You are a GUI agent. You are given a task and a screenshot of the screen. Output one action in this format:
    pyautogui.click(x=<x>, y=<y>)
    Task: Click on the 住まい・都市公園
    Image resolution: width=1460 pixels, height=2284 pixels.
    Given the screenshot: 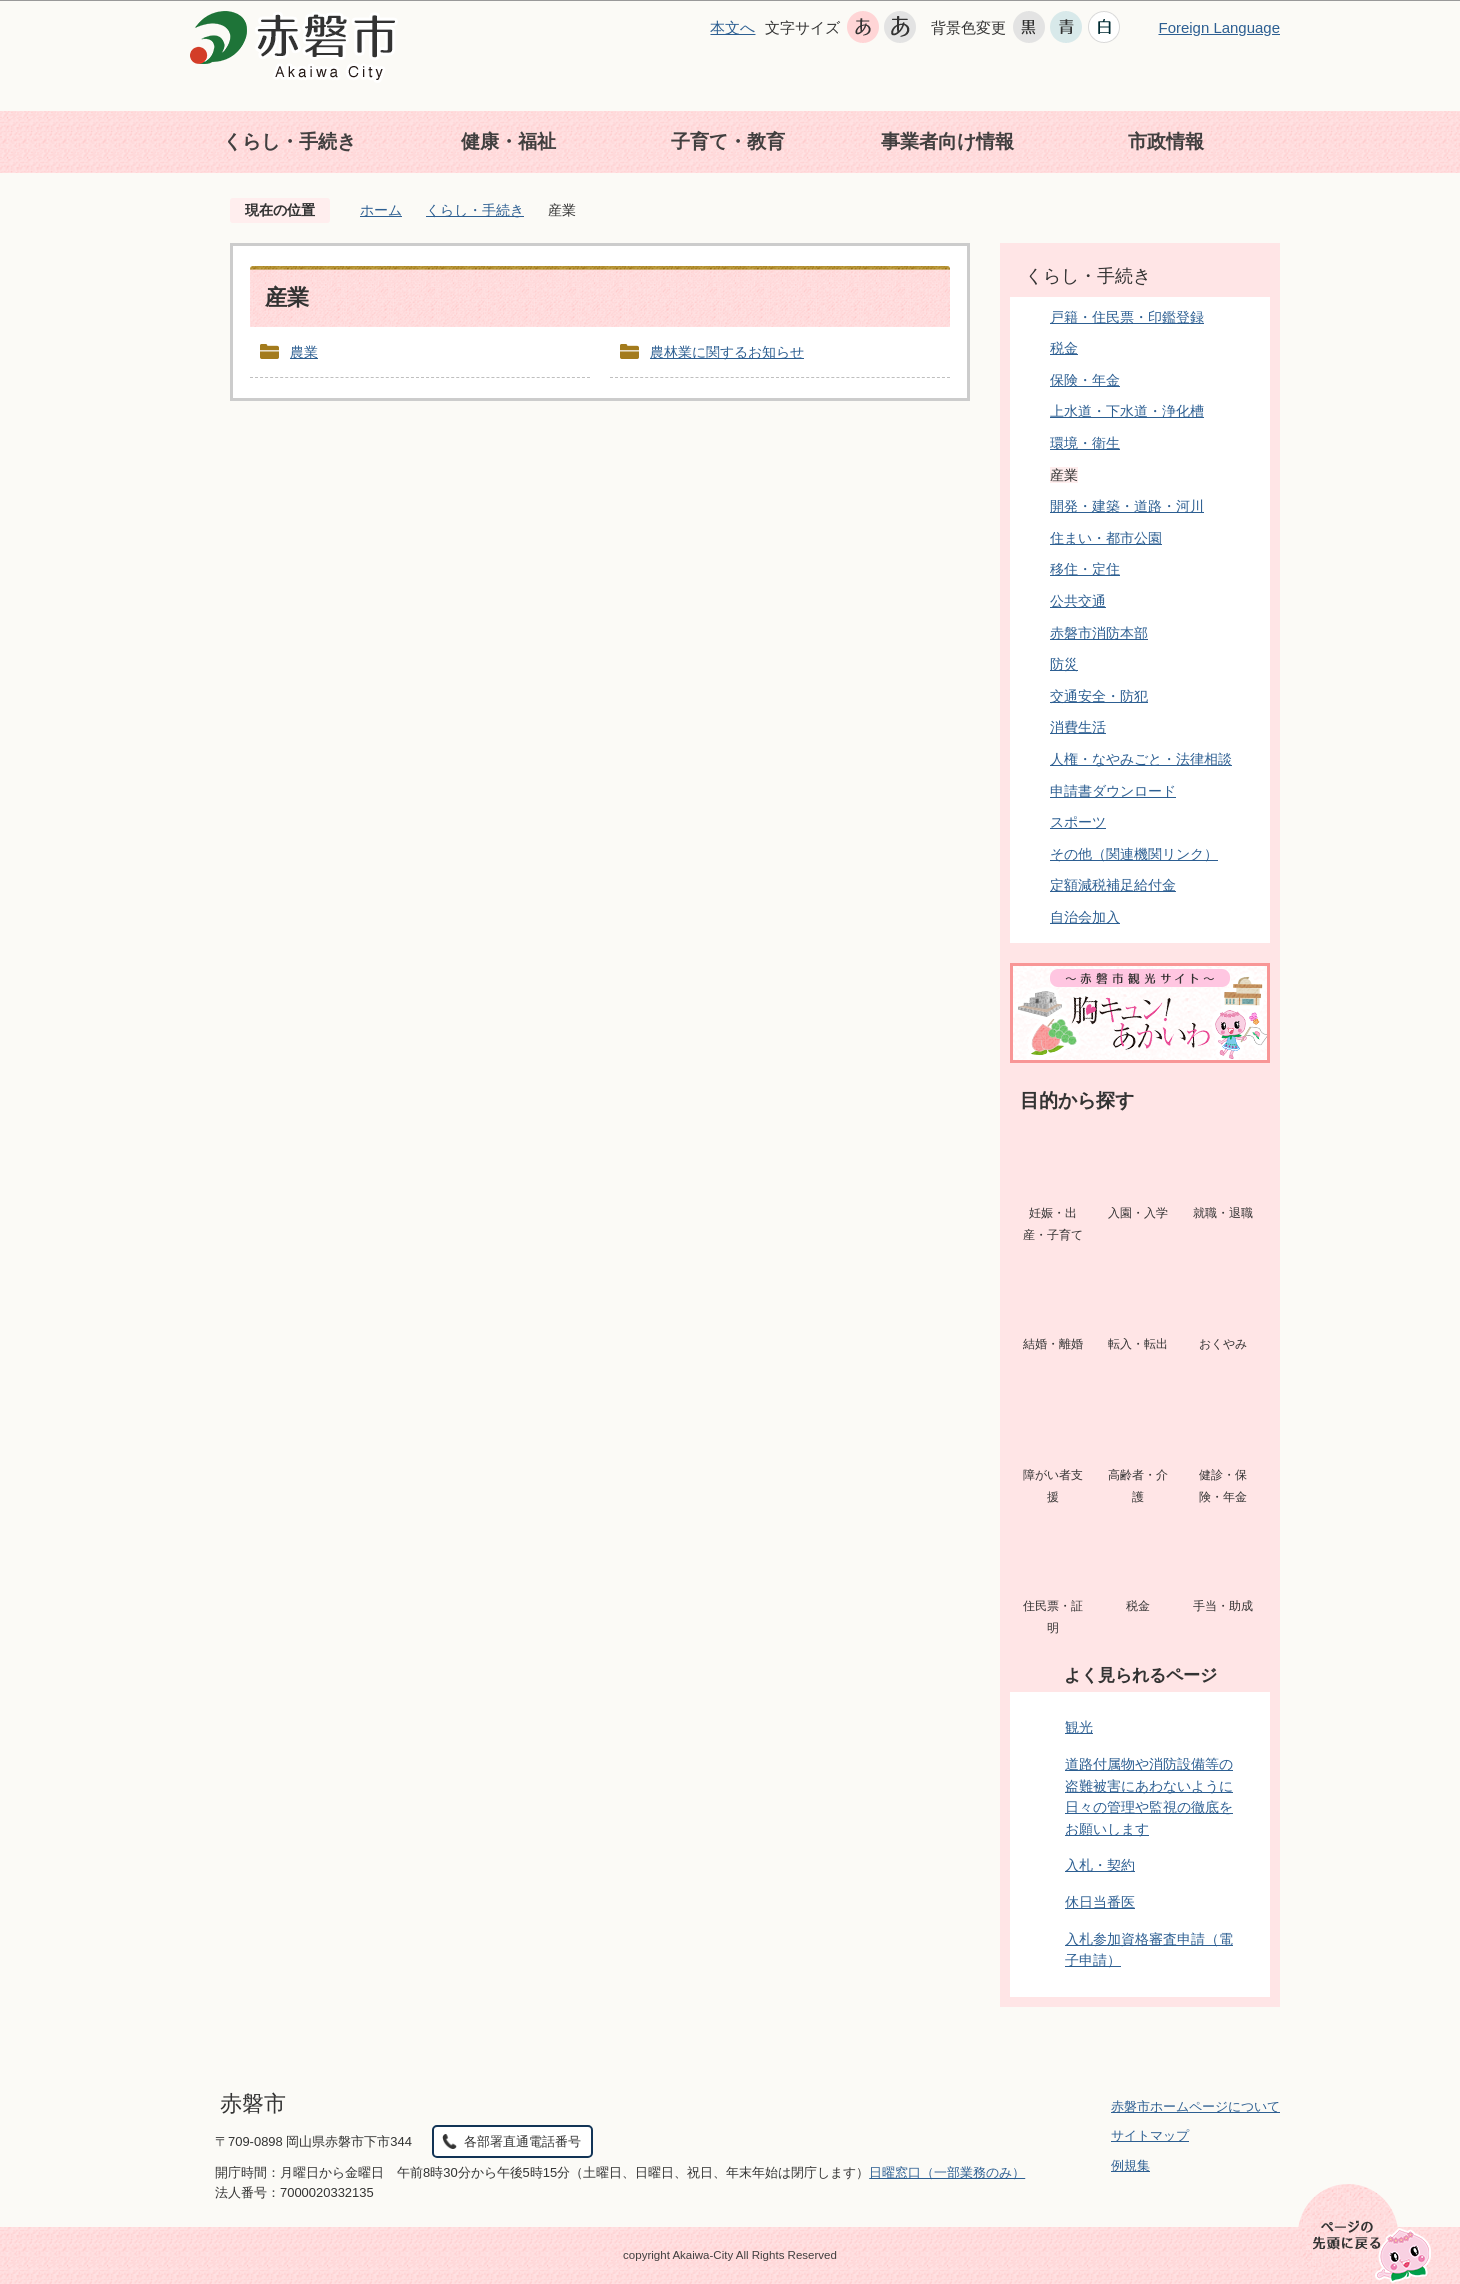 What is the action you would take?
    pyautogui.click(x=1106, y=538)
    